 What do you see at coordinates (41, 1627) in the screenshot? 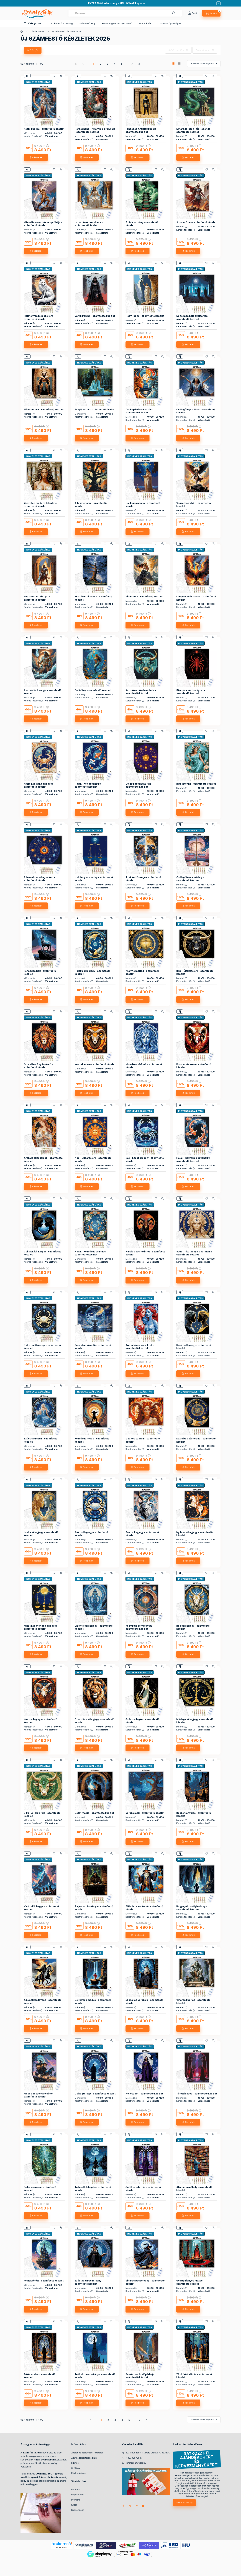
I see `Misztikus mérleg csillagkép - számfestő készlet` at bounding box center [41, 1627].